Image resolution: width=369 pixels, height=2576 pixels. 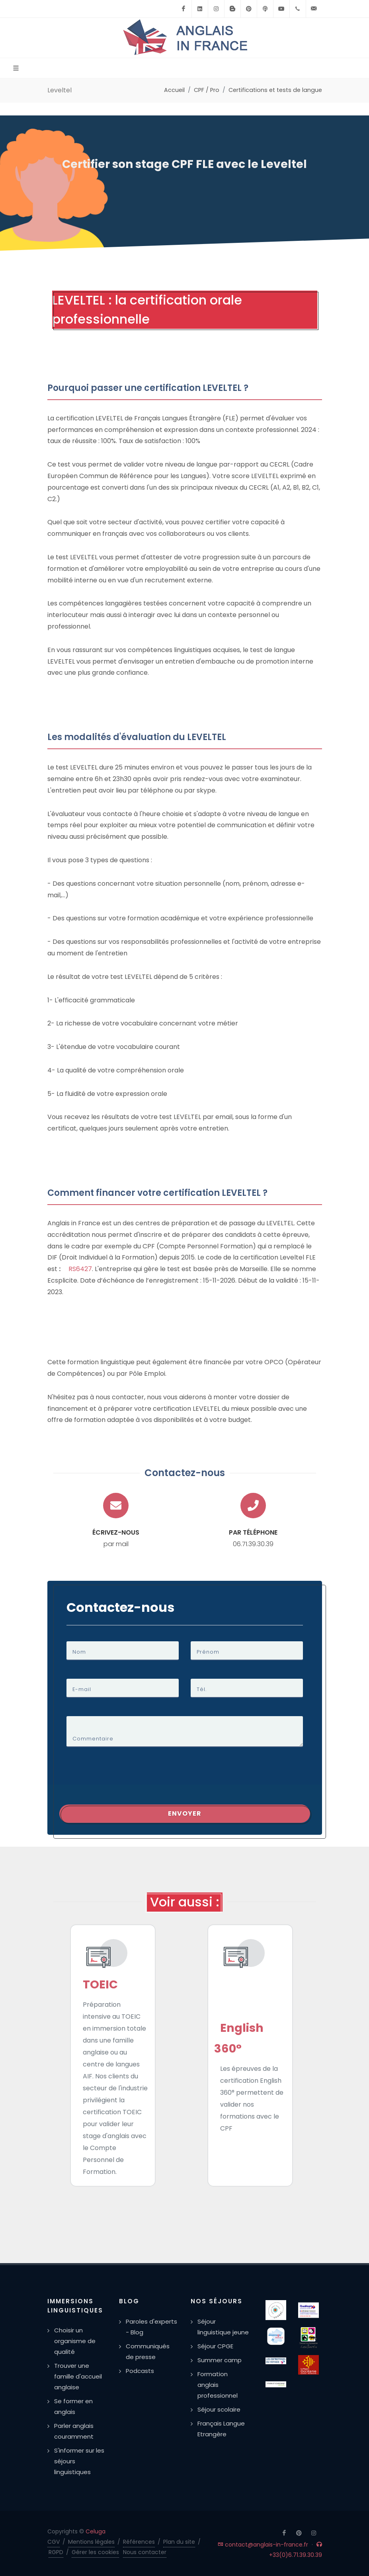 What do you see at coordinates (144, 2552) in the screenshot?
I see `Nous contacter` at bounding box center [144, 2552].